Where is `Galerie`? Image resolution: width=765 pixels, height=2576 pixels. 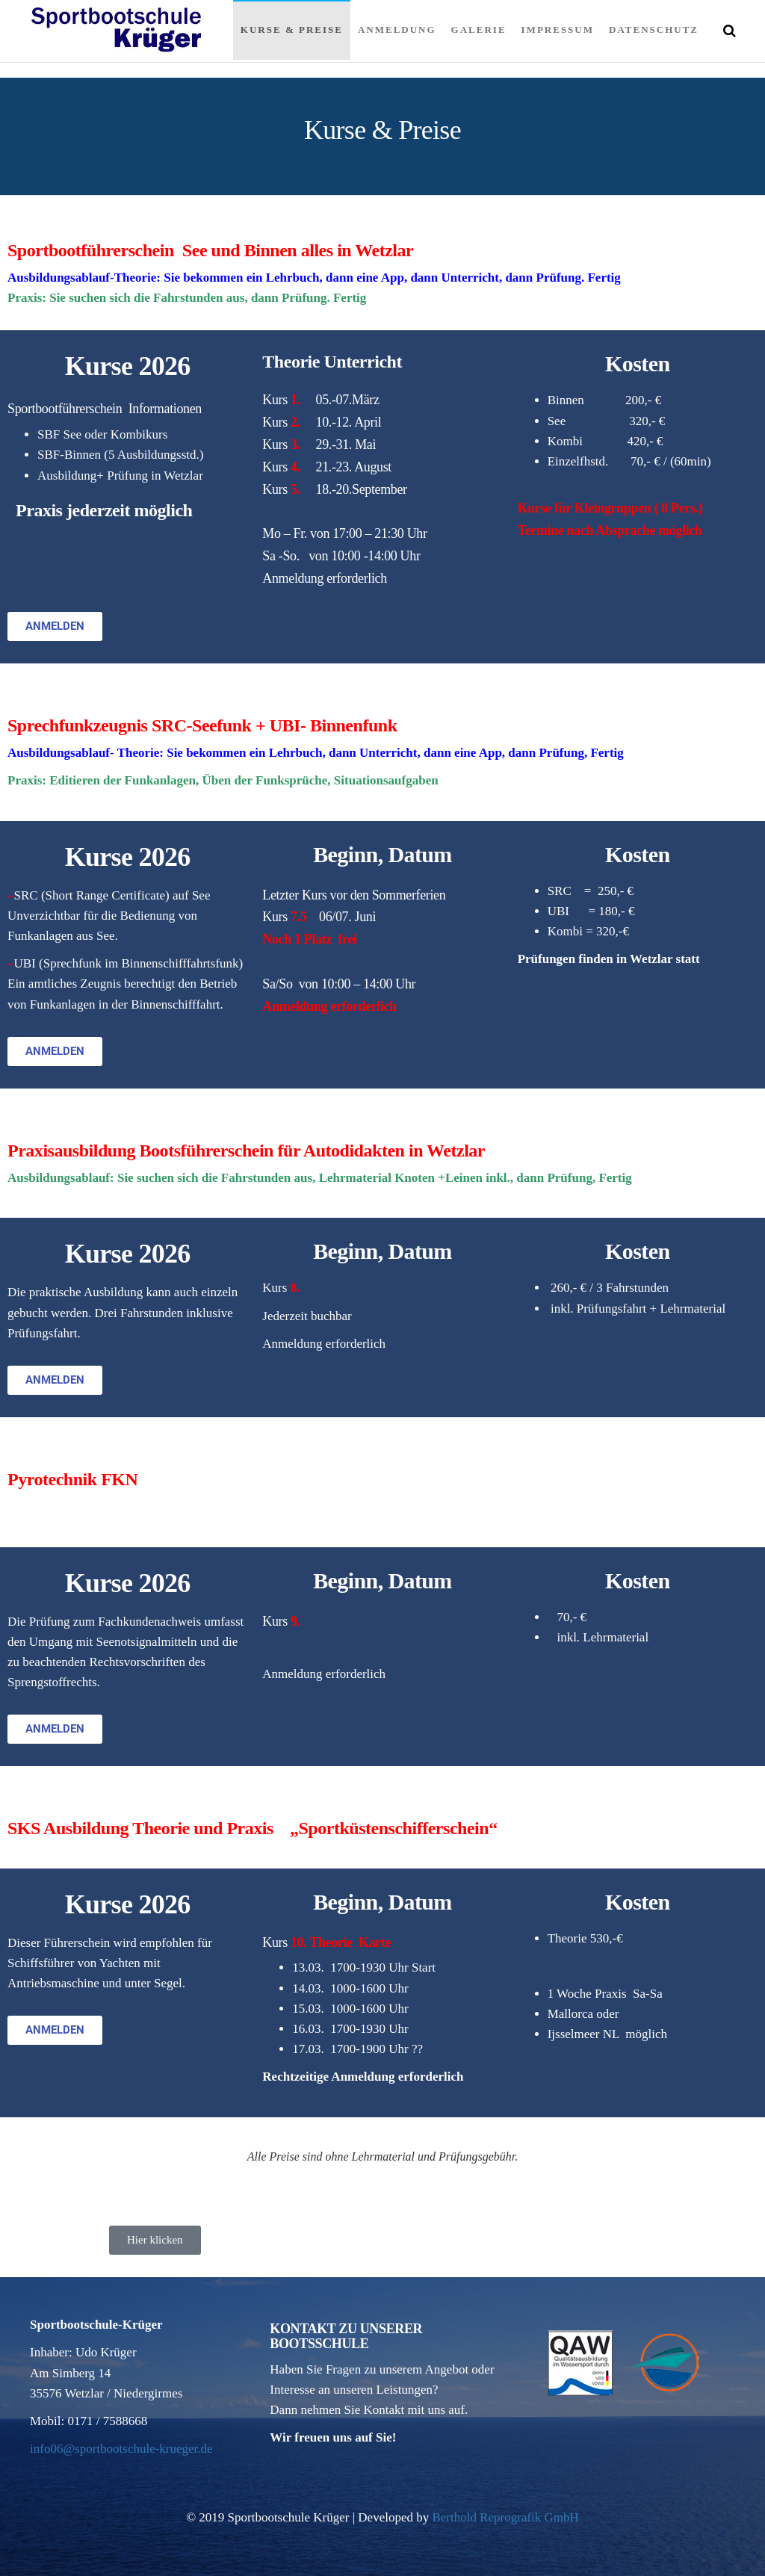
Galerie is located at coordinates (479, 29).